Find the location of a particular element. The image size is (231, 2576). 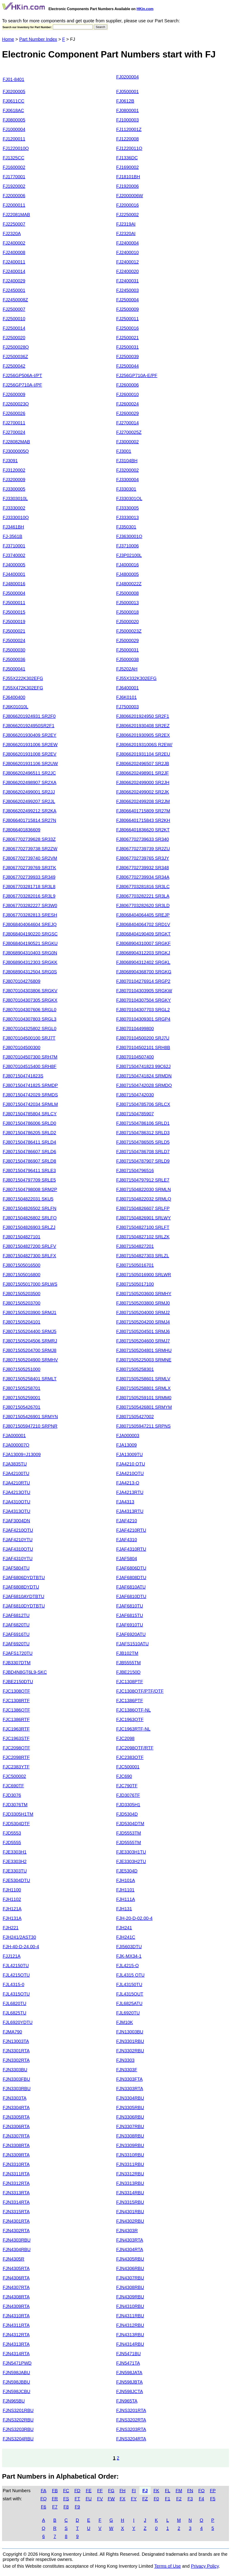

FJH-20-D-02.00-4 is located at coordinates (134, 1918).